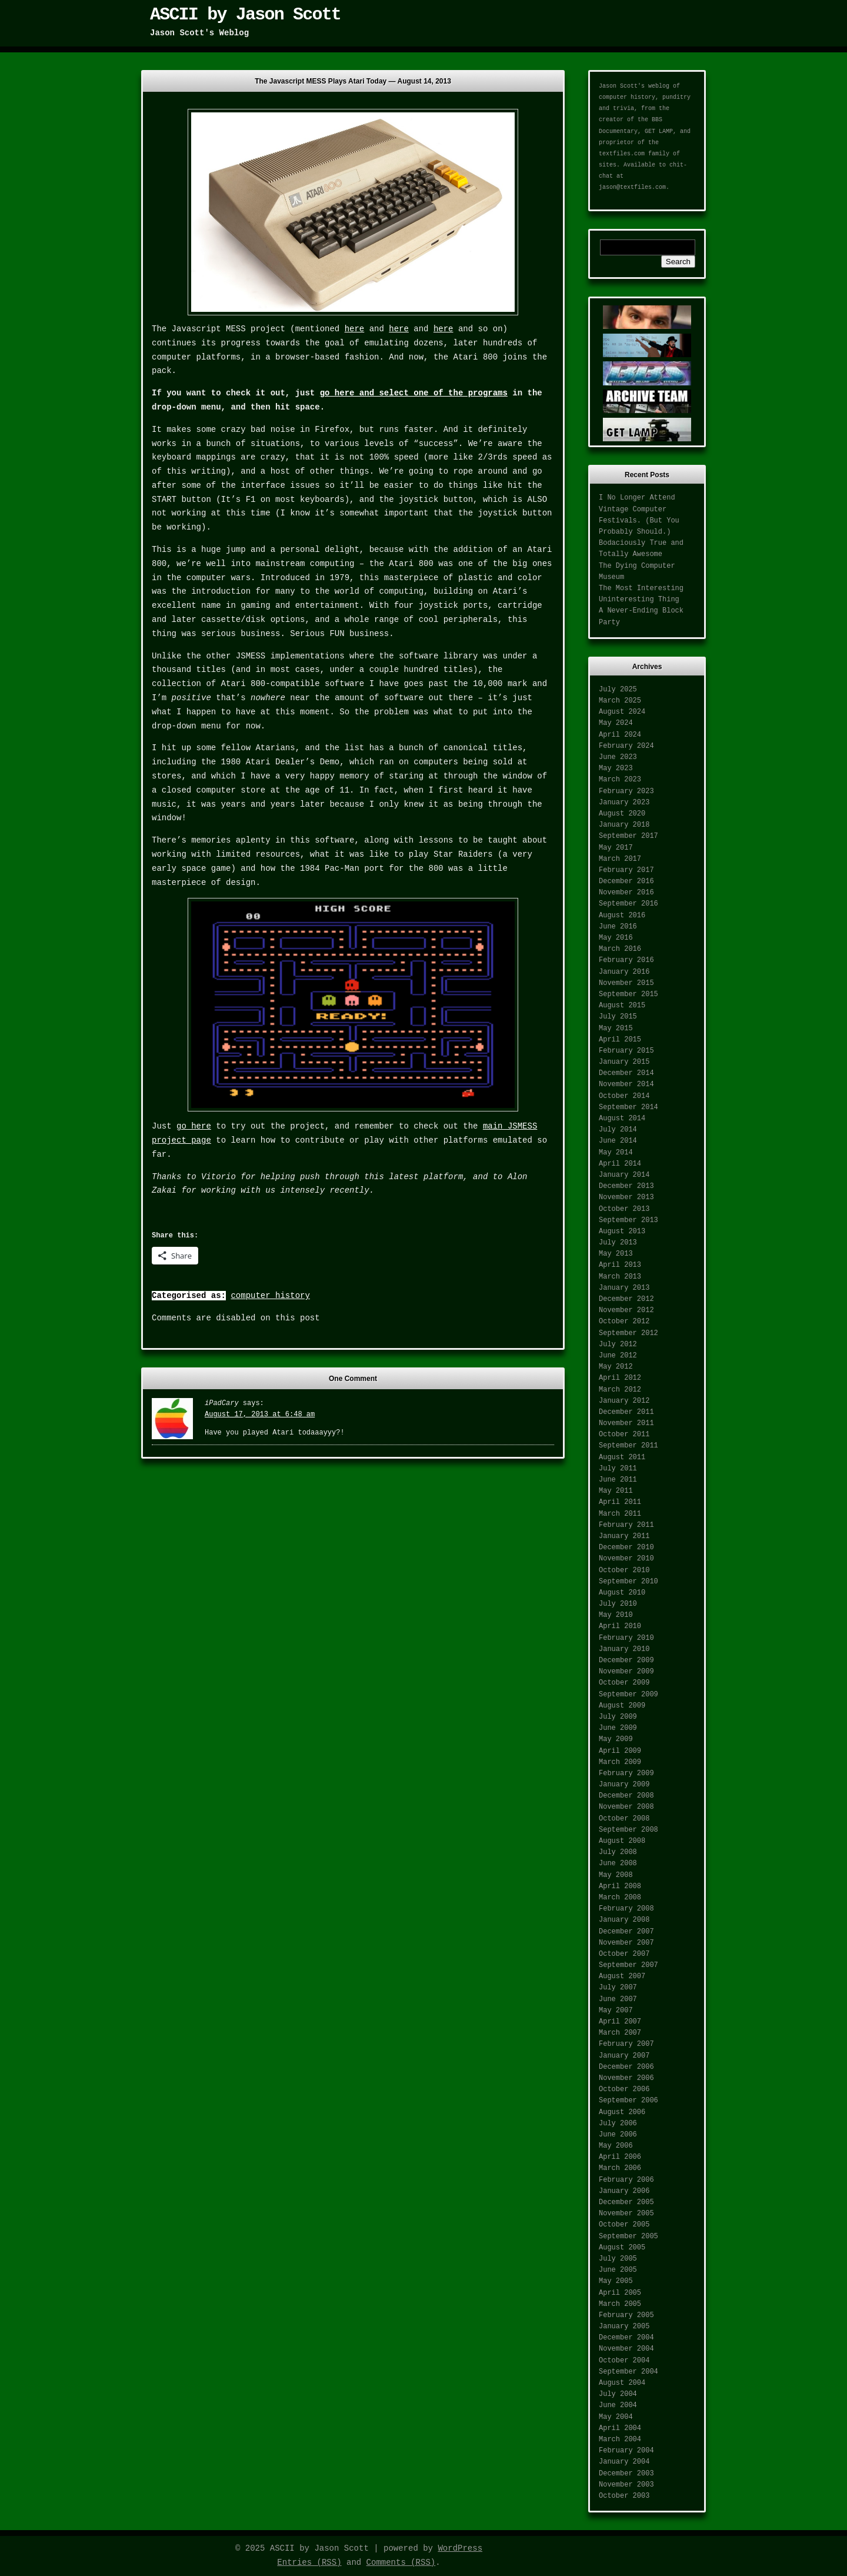 The height and width of the screenshot is (2576, 847). I want to click on January 2006, so click(624, 2191).